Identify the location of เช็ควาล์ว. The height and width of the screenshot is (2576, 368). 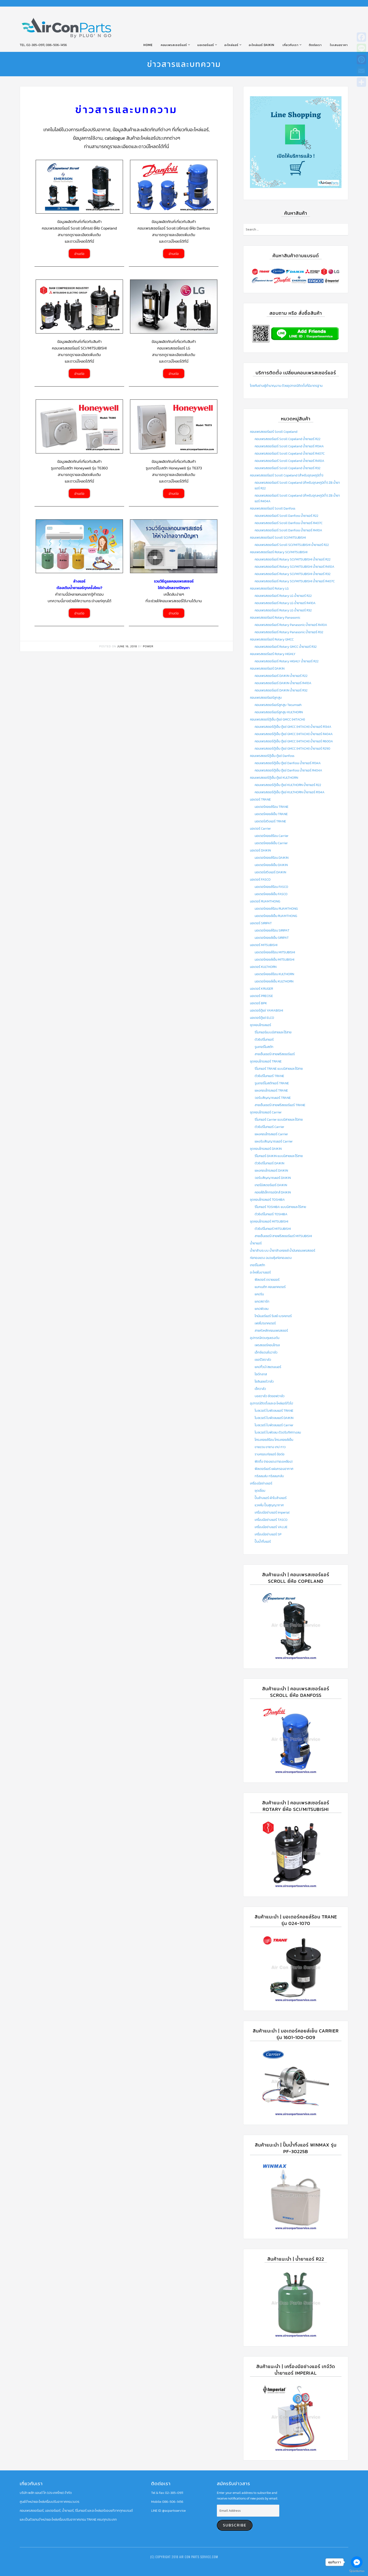
(260, 1388).